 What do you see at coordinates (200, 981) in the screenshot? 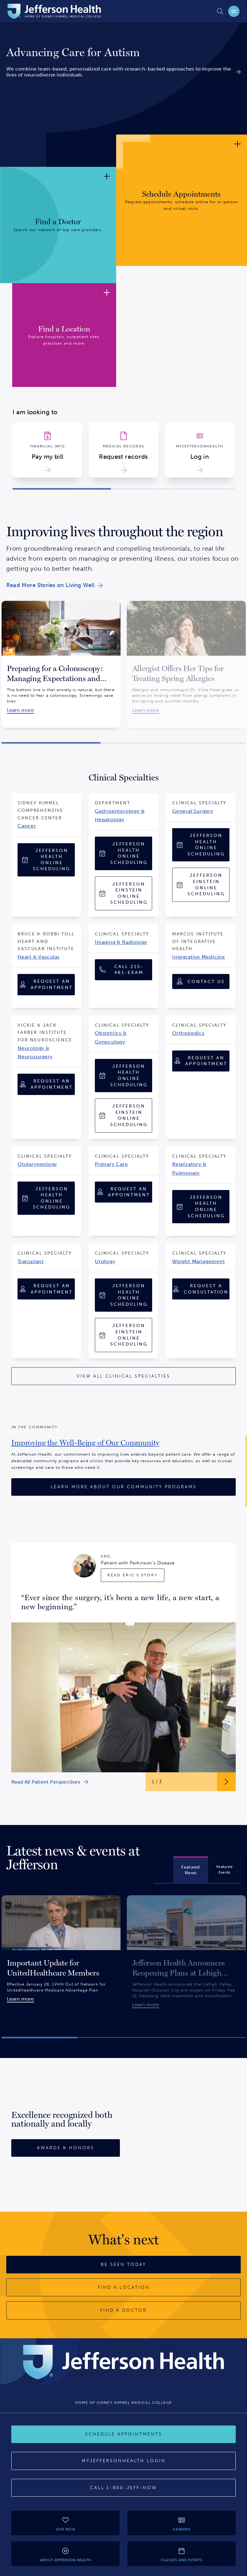
I see `[Contact Us]` at bounding box center [200, 981].